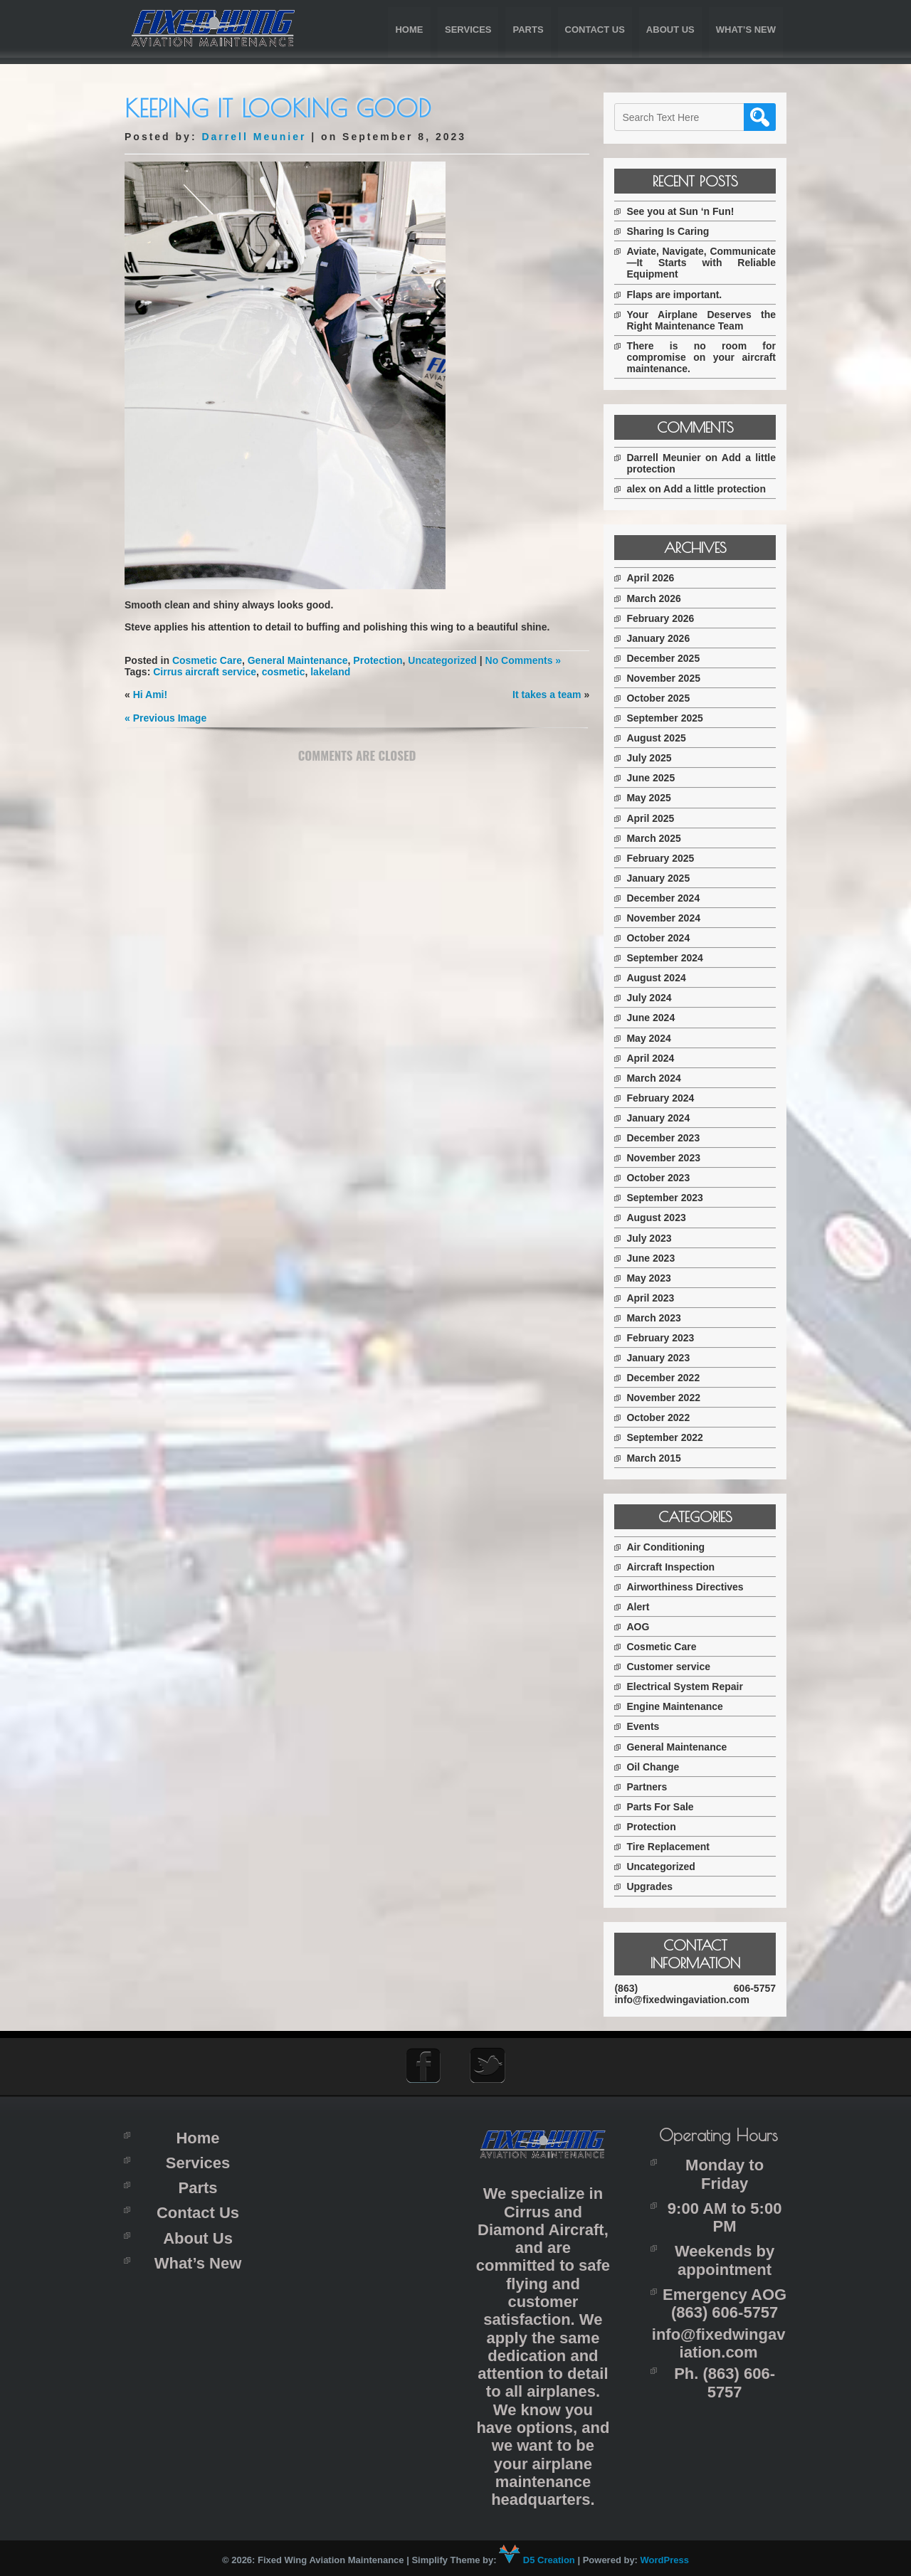 The width and height of the screenshot is (911, 2576). I want to click on It takes a team, so click(545, 694).